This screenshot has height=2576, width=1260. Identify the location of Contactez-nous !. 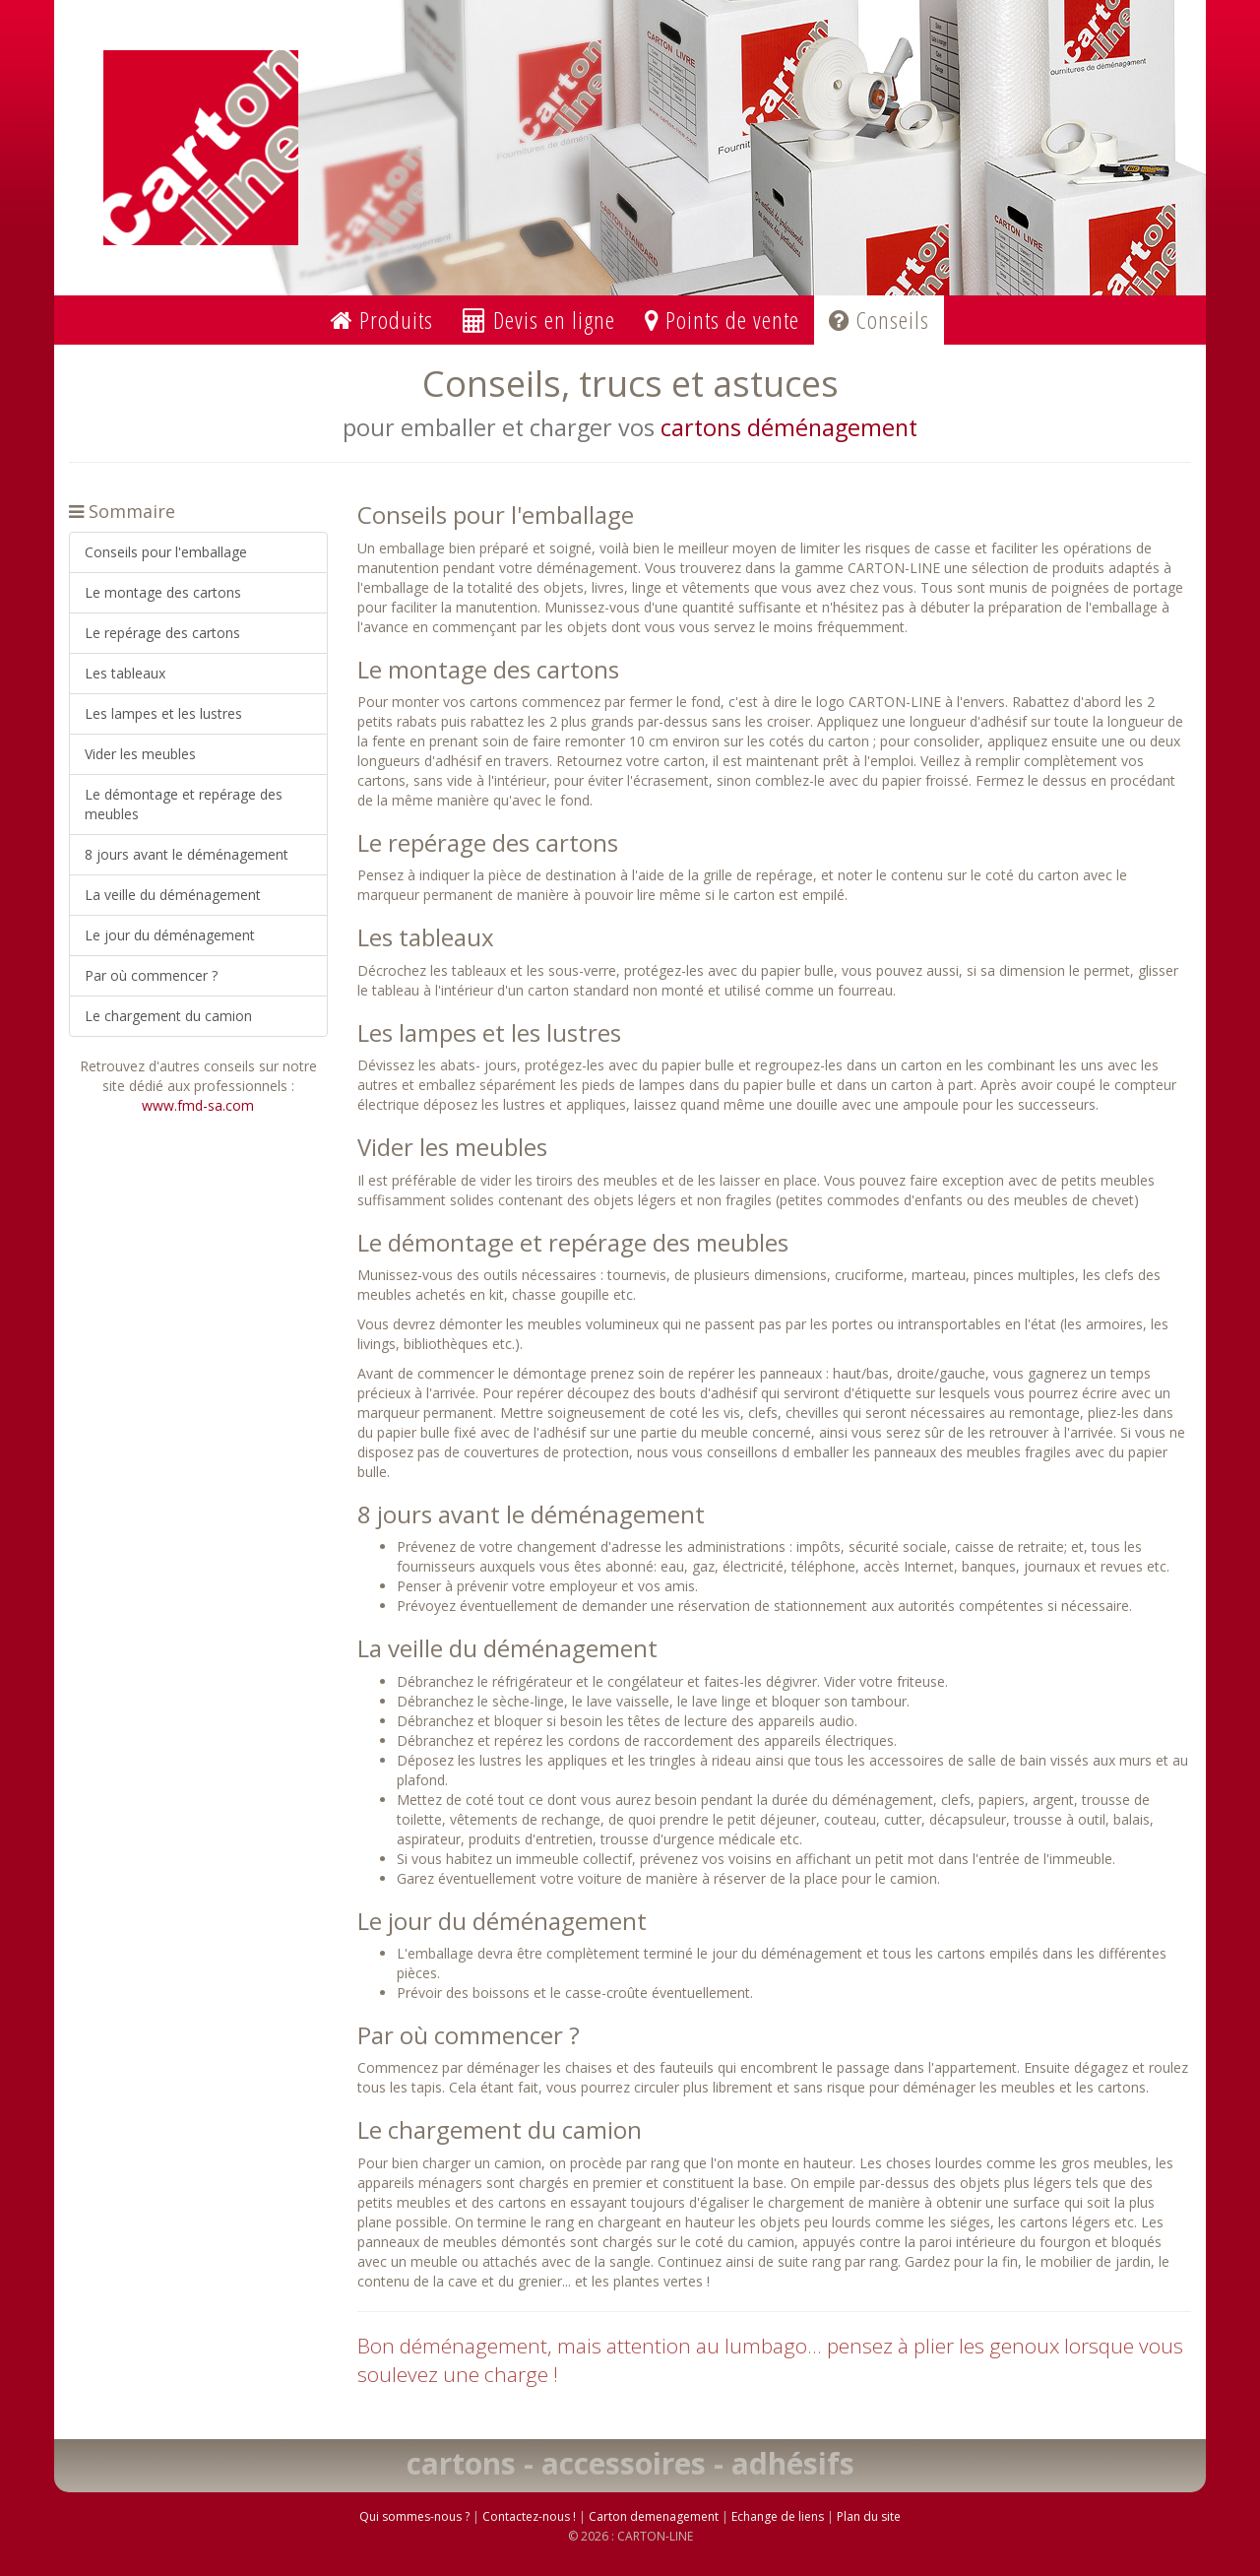
(529, 2516).